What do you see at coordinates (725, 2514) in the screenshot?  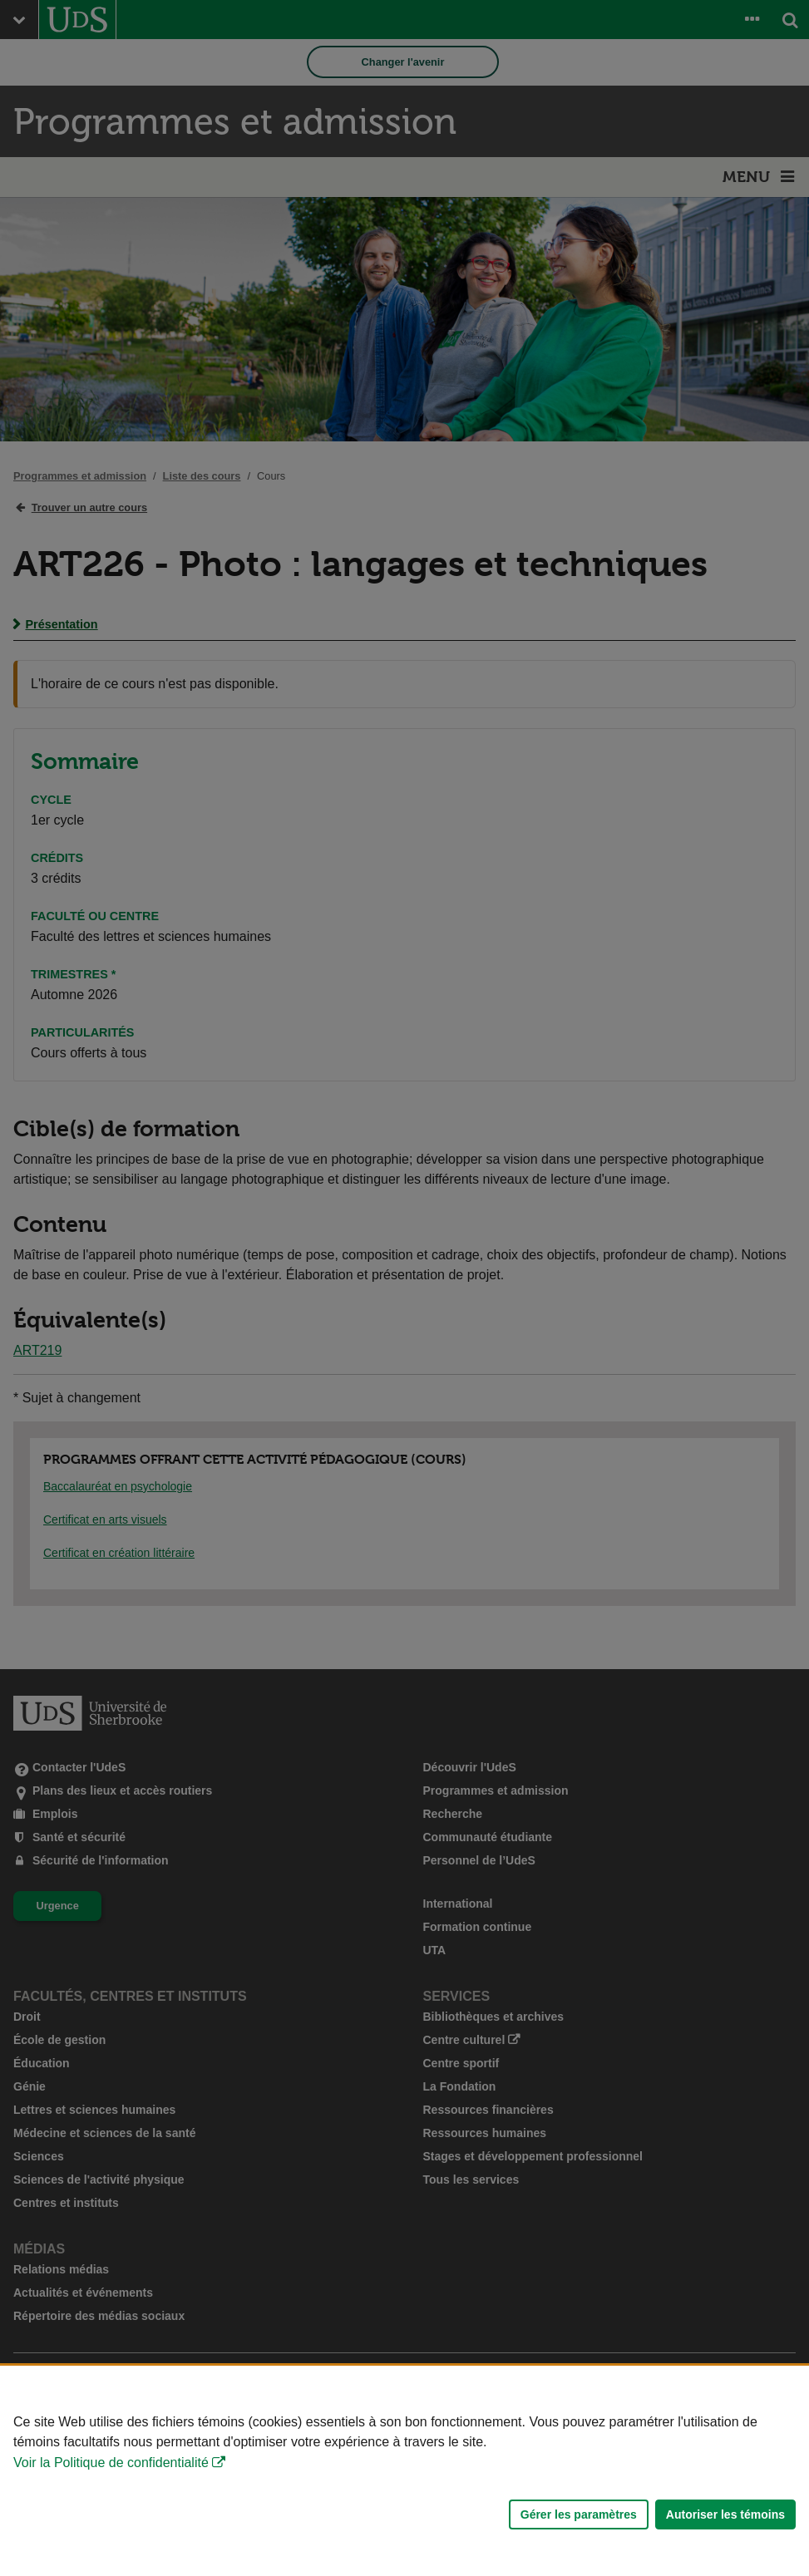 I see `Autoriser les témoins` at bounding box center [725, 2514].